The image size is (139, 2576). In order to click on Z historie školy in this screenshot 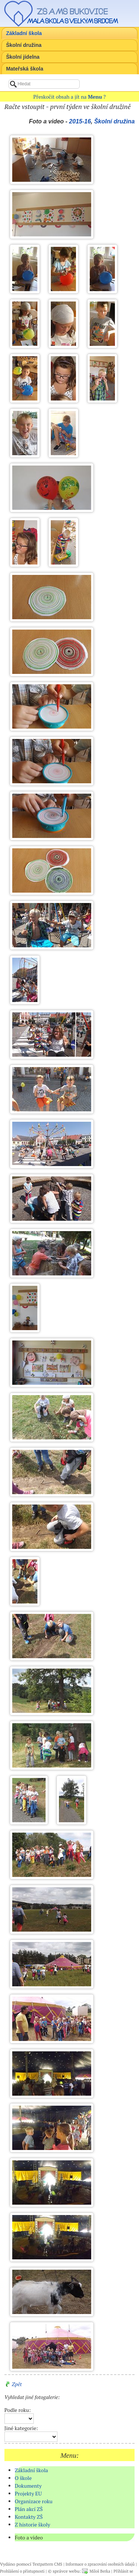, I will do `click(32, 2524)`.